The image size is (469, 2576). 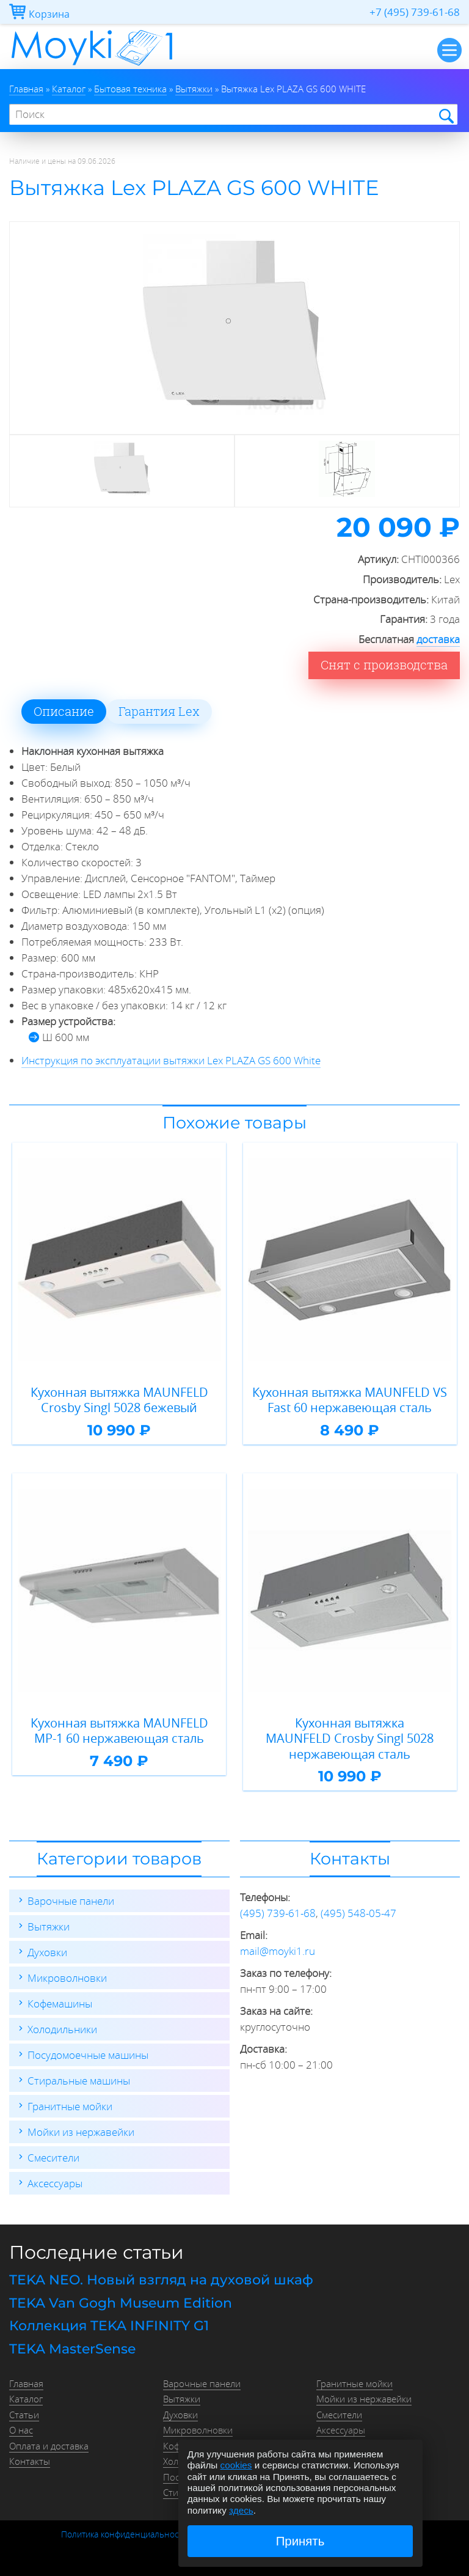 What do you see at coordinates (445, 115) in the screenshot?
I see `Найти` at bounding box center [445, 115].